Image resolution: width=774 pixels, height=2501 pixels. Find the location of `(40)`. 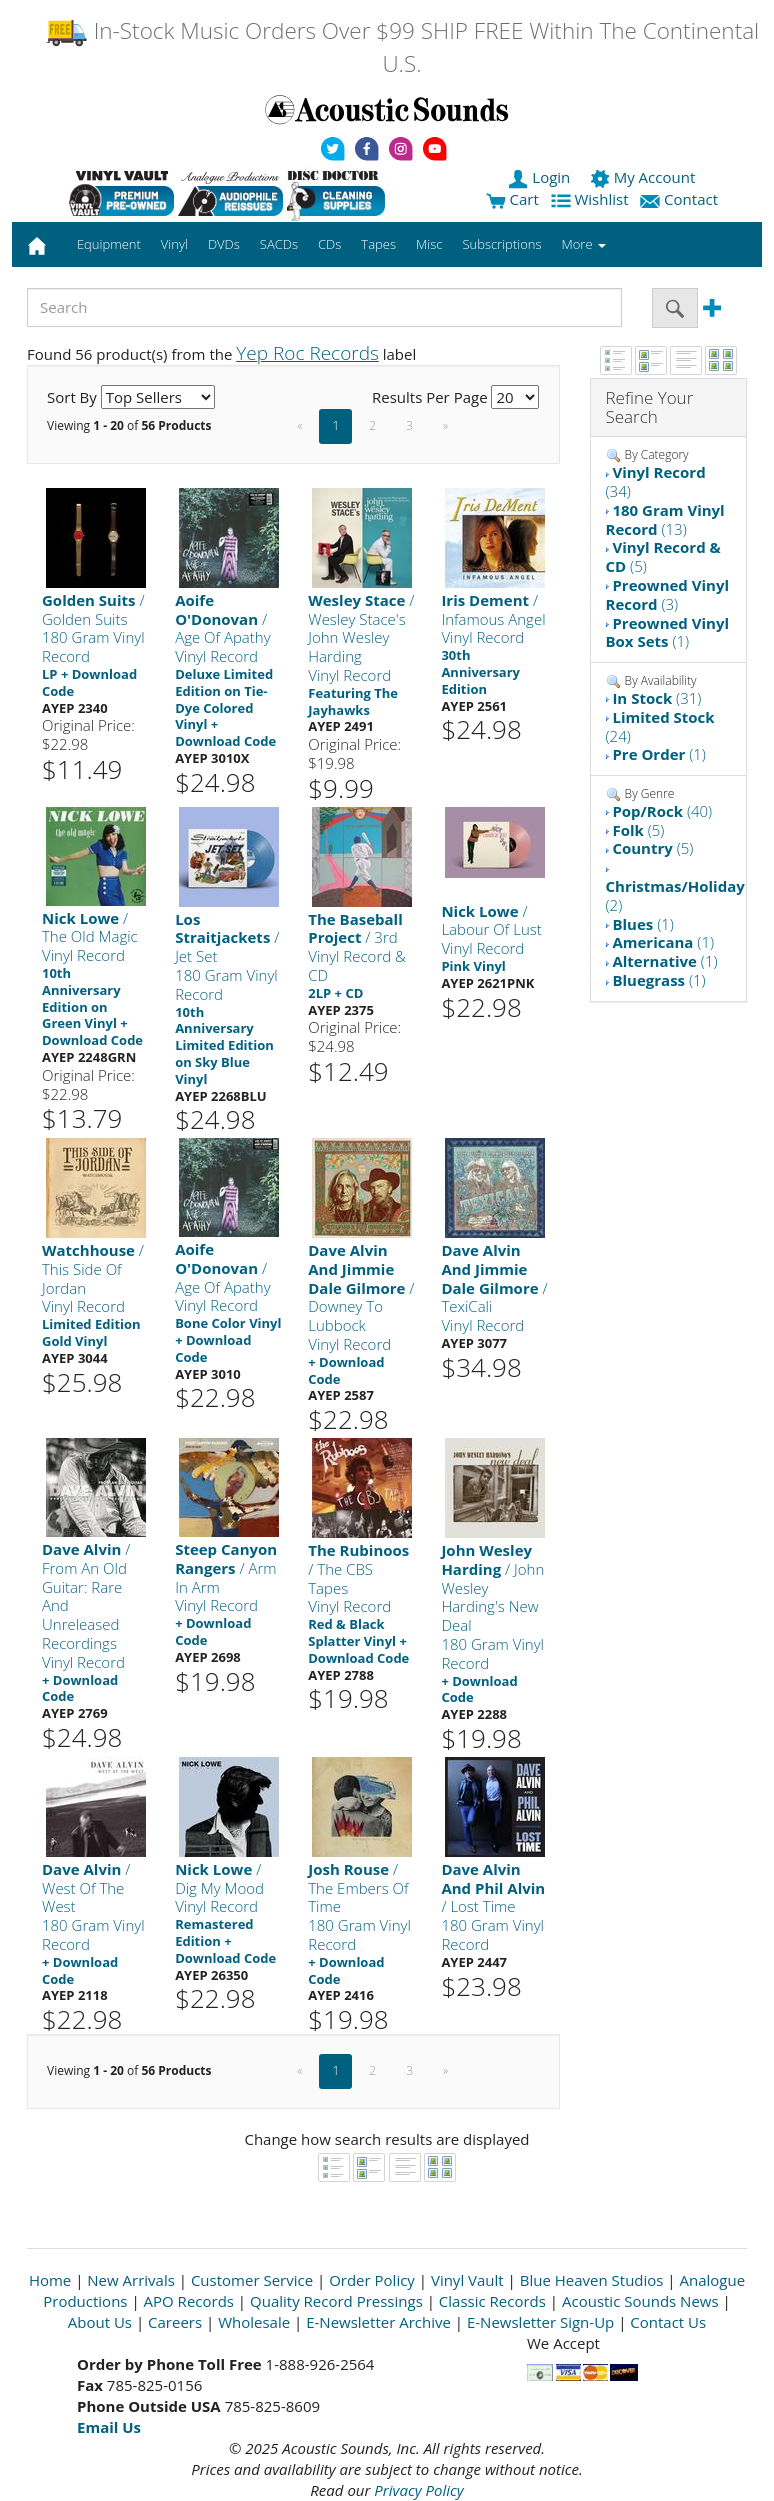

(40) is located at coordinates (662, 811).